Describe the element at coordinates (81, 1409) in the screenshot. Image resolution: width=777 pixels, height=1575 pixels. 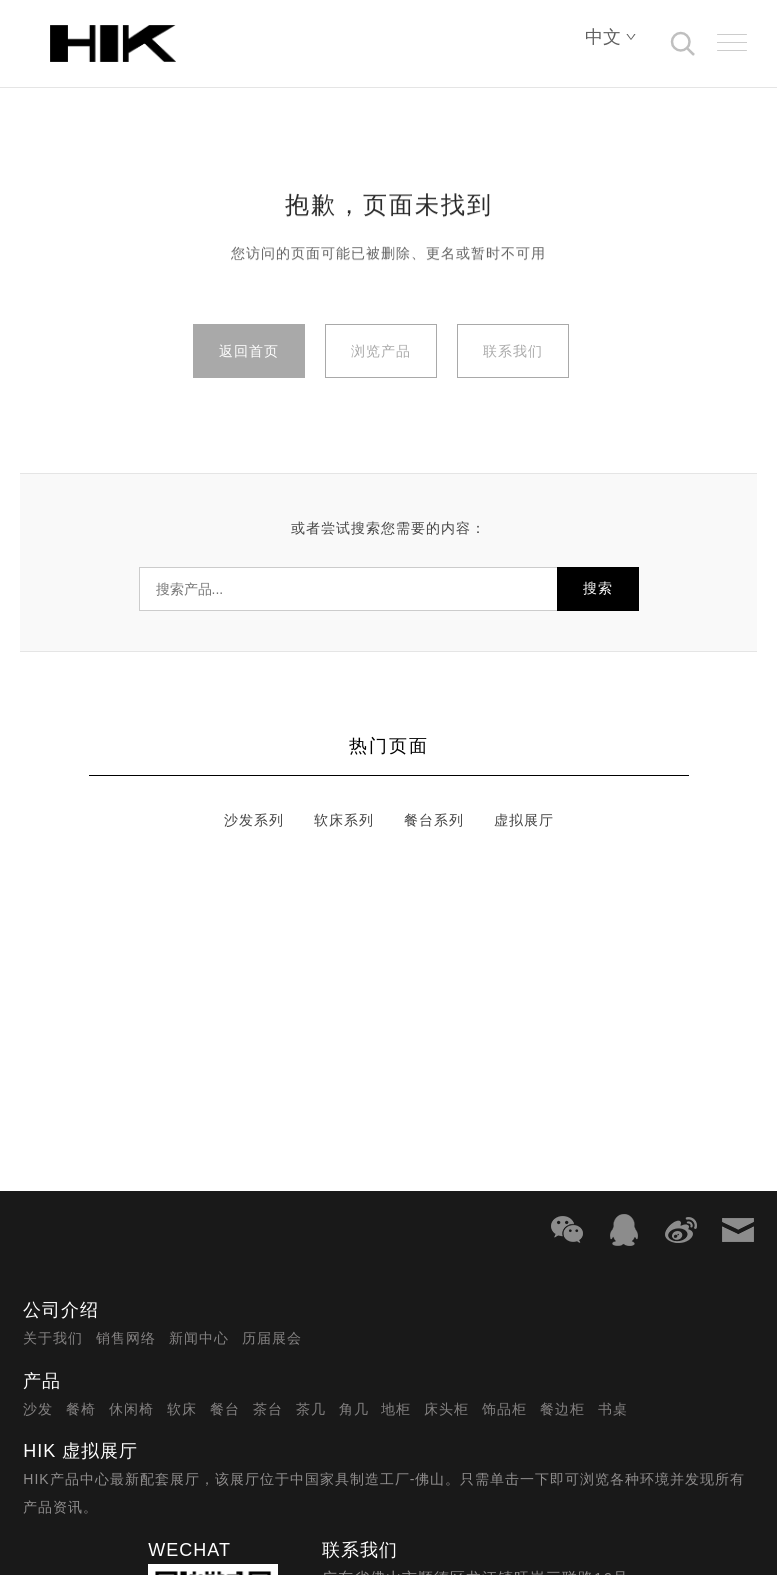
I see `餐椅` at that location.